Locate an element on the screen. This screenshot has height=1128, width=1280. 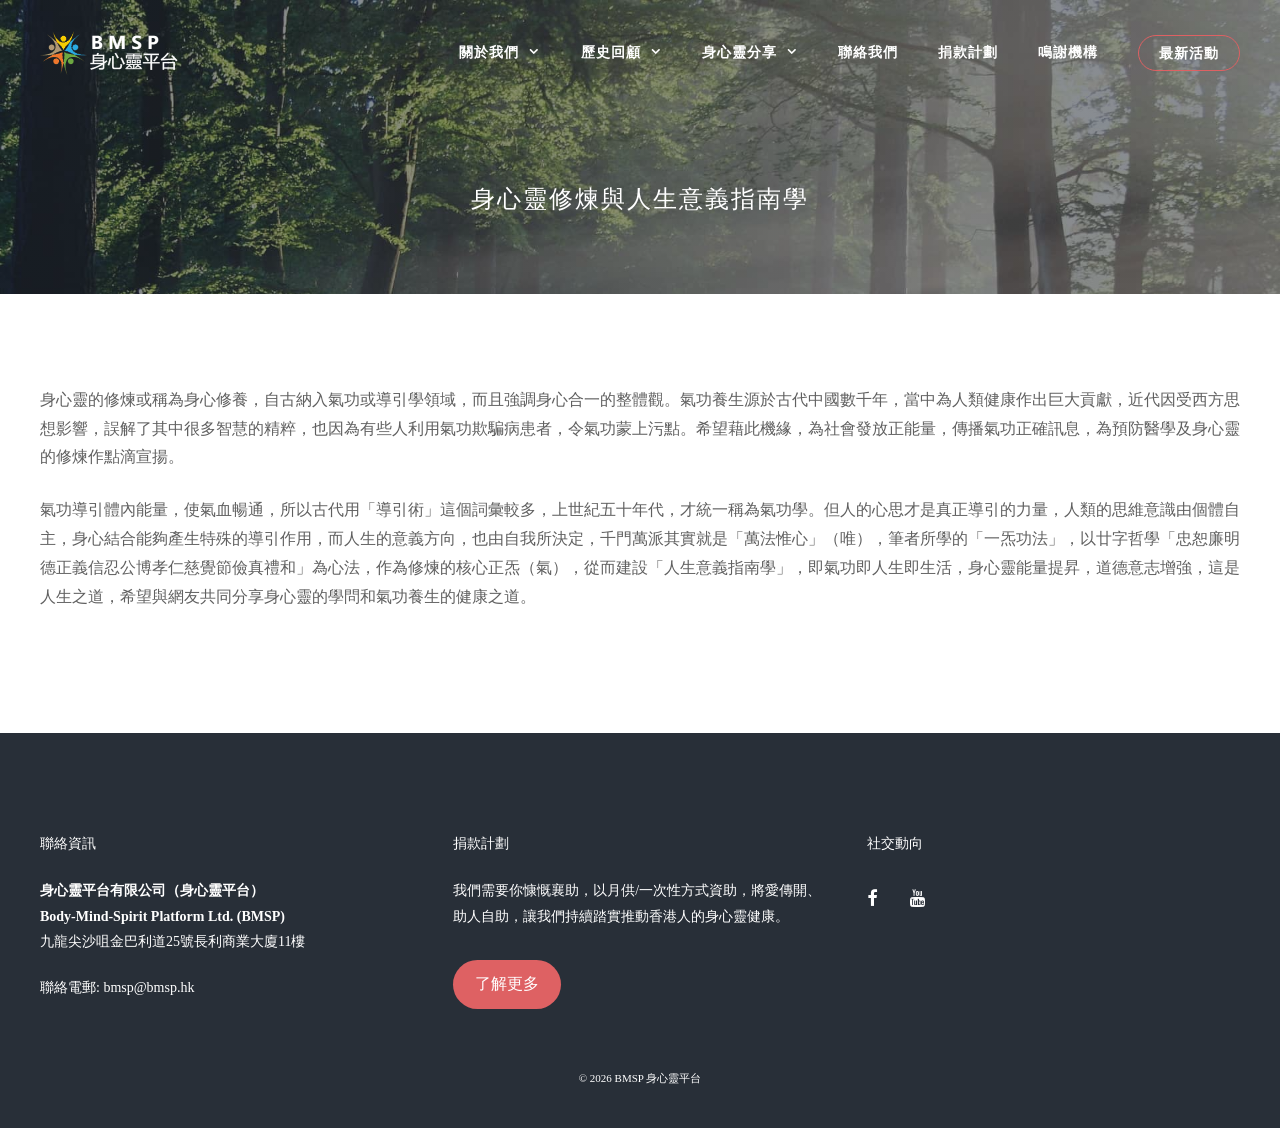
聯絡我們 is located at coordinates (868, 52).